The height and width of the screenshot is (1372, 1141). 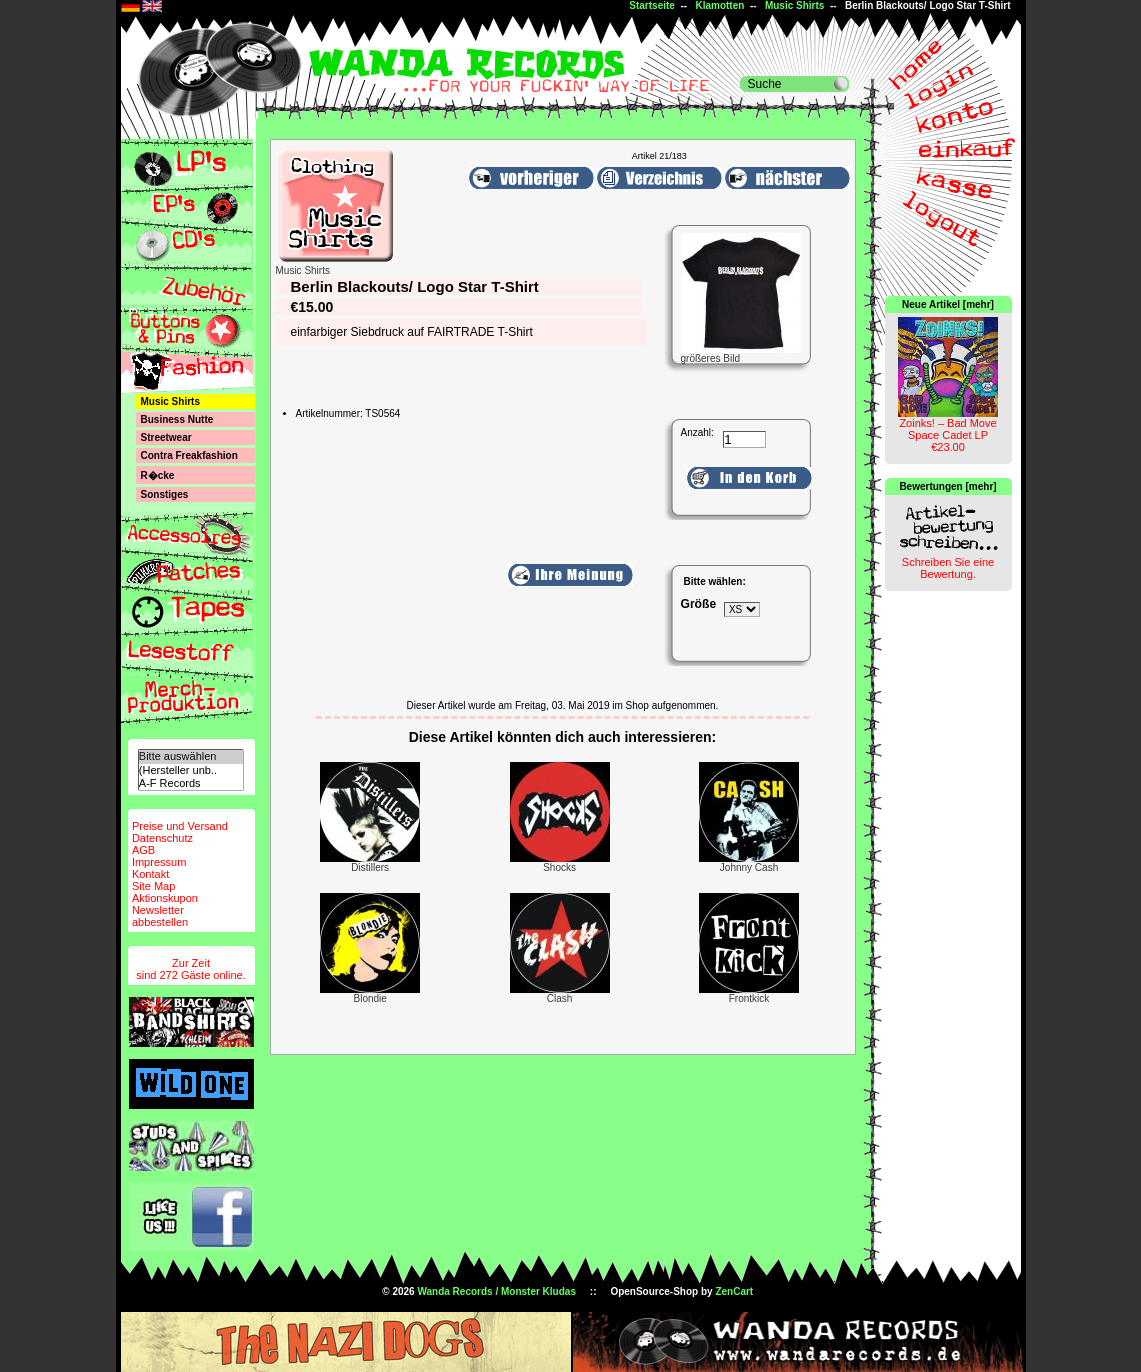 What do you see at coordinates (150, 874) in the screenshot?
I see `Kontakt` at bounding box center [150, 874].